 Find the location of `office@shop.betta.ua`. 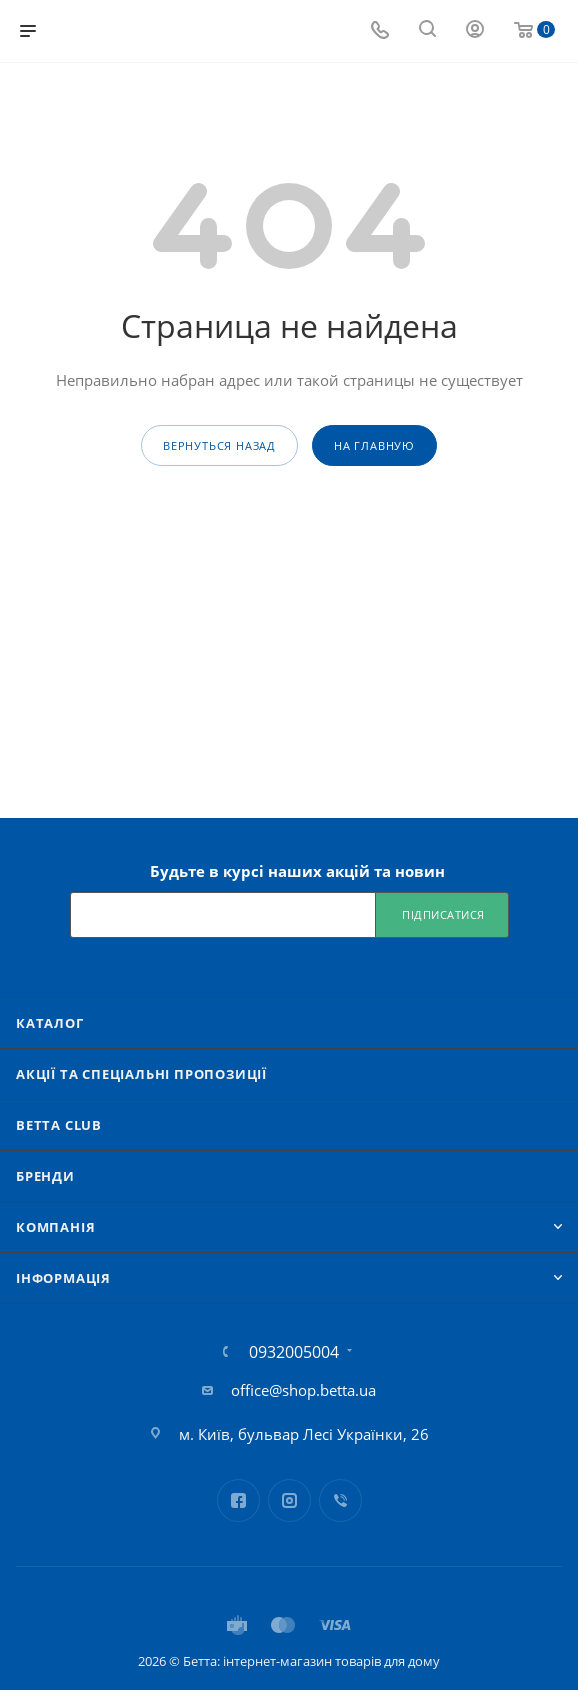

office@shop.betta.ua is located at coordinates (303, 1390).